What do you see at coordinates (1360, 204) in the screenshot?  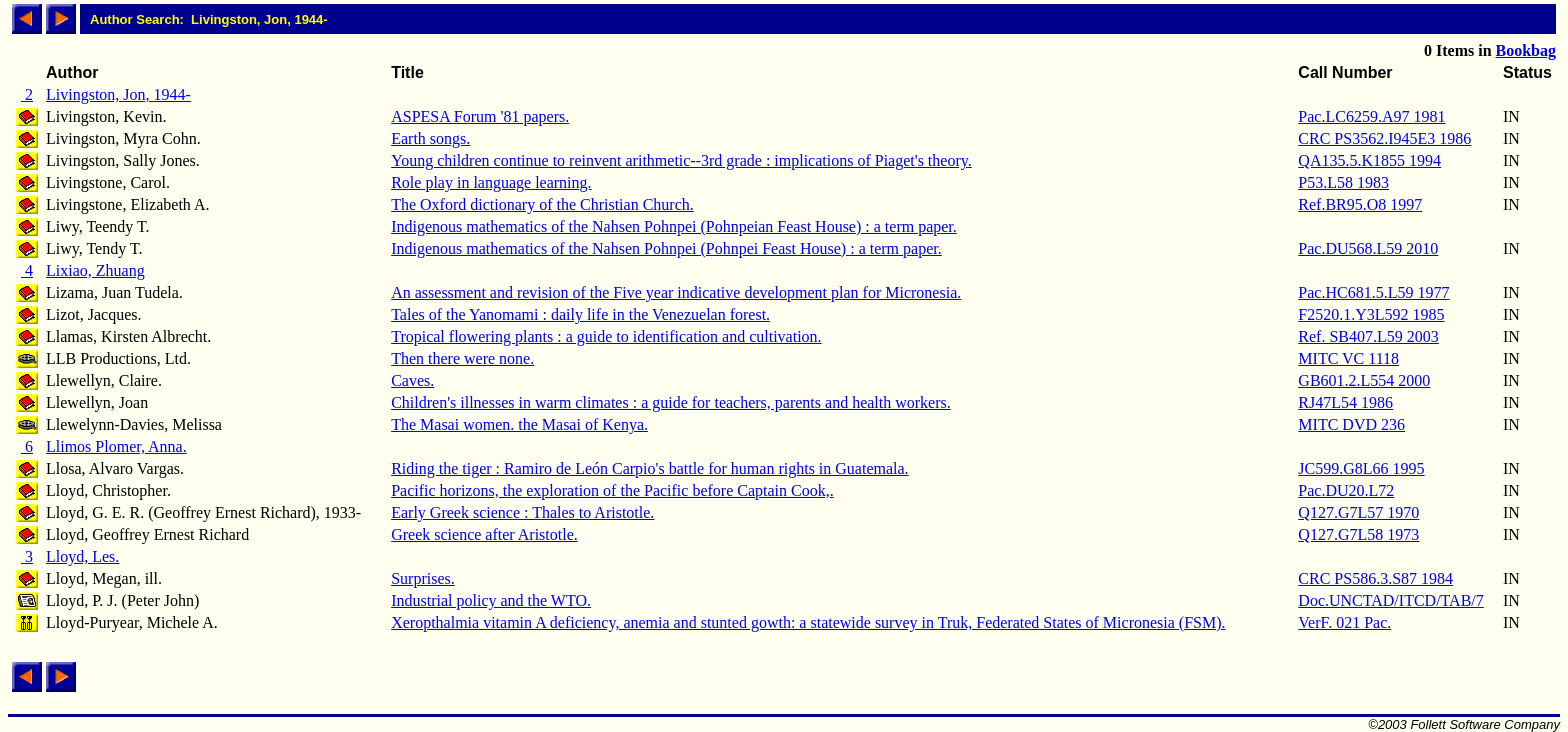 I see `Ref.BR95.O8 1997` at bounding box center [1360, 204].